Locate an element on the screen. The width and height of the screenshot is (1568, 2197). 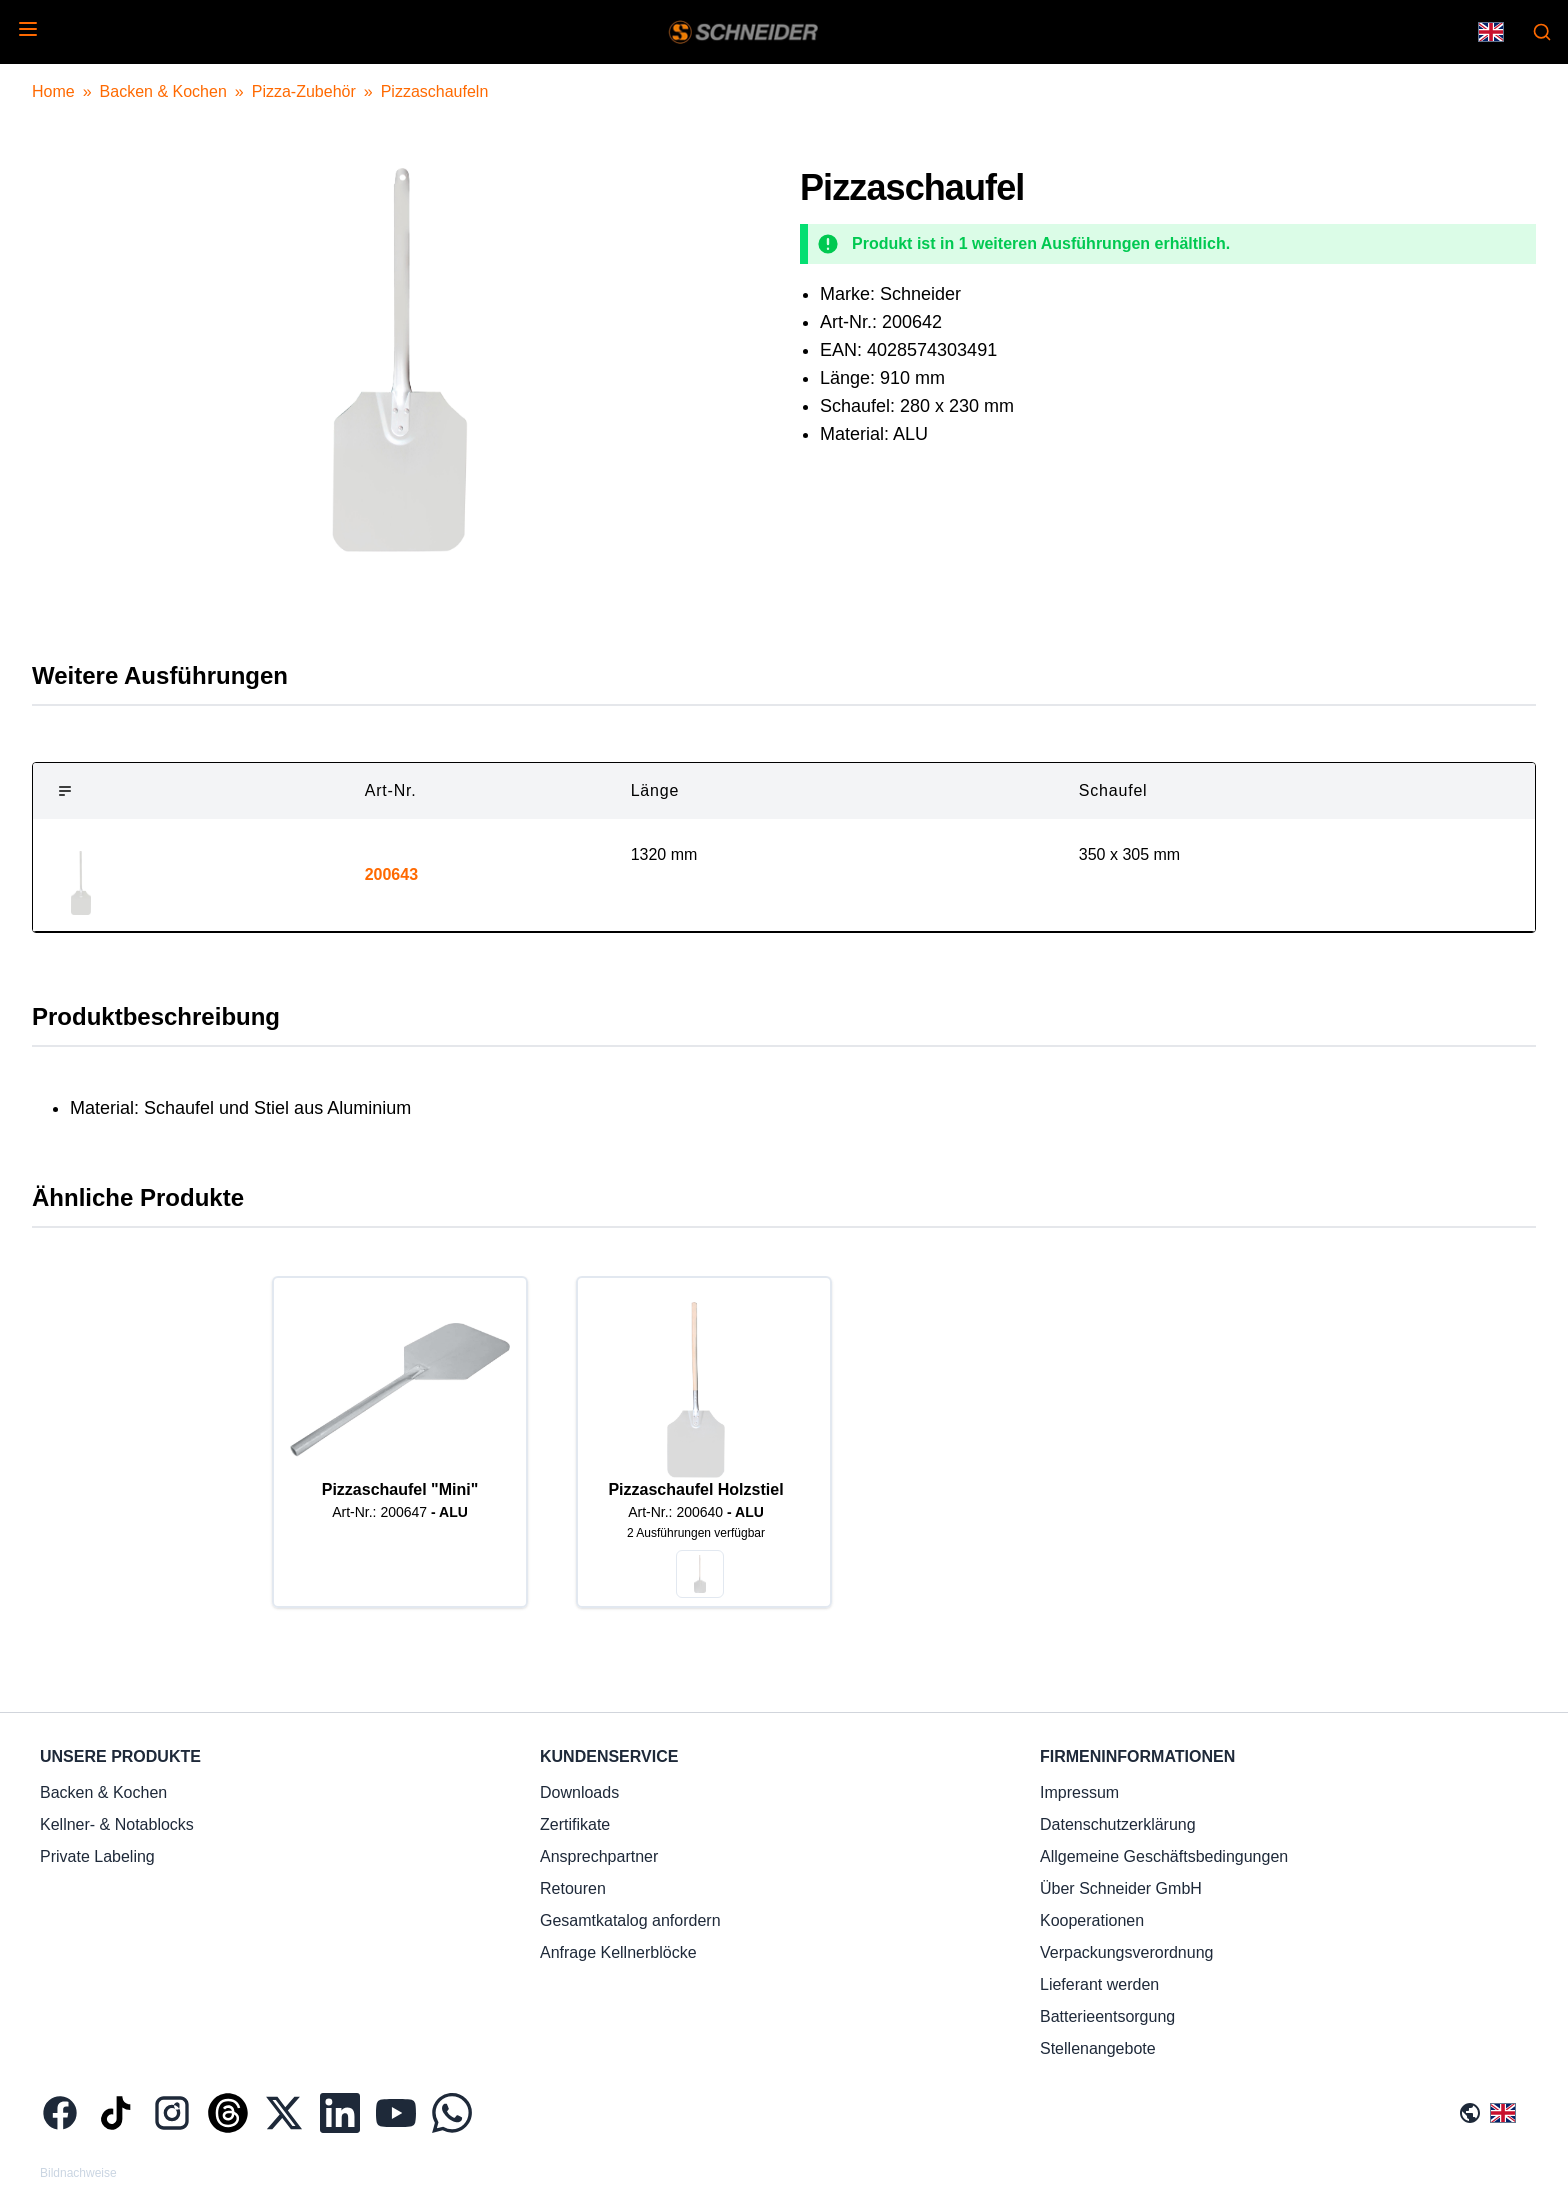
Private Labeling is located at coordinates (97, 1856).